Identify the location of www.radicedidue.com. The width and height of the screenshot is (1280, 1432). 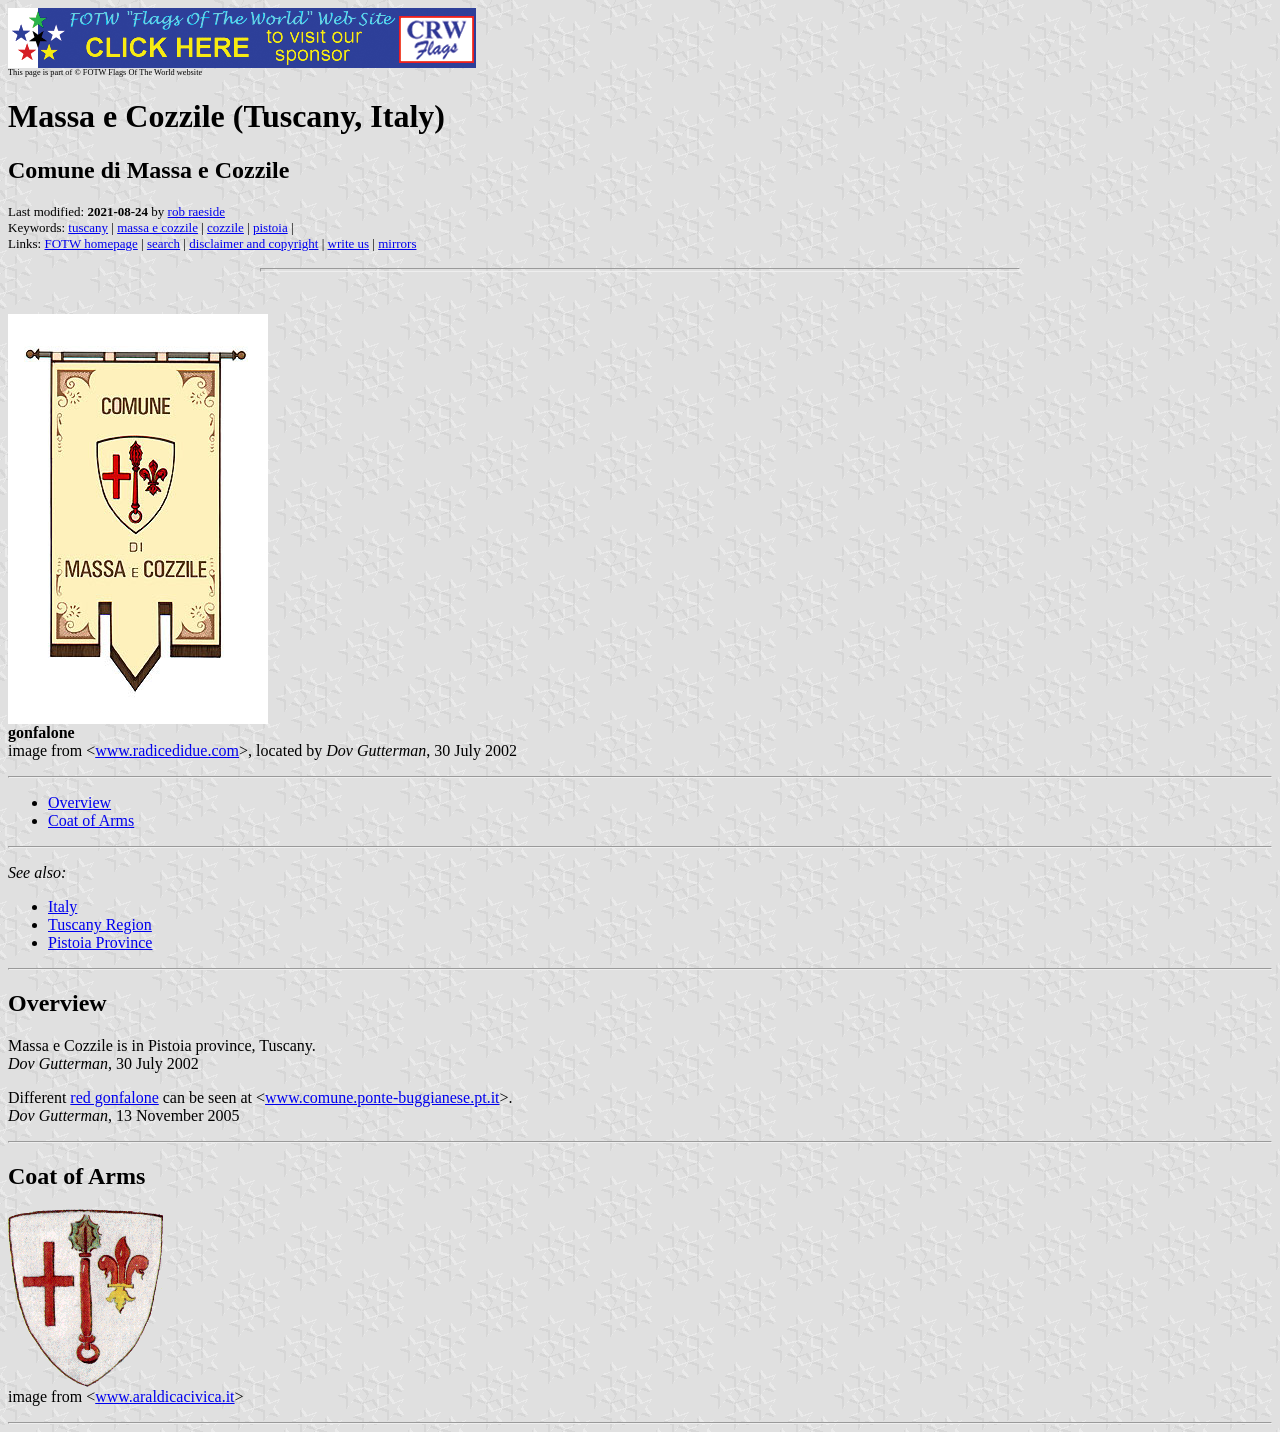
(167, 750).